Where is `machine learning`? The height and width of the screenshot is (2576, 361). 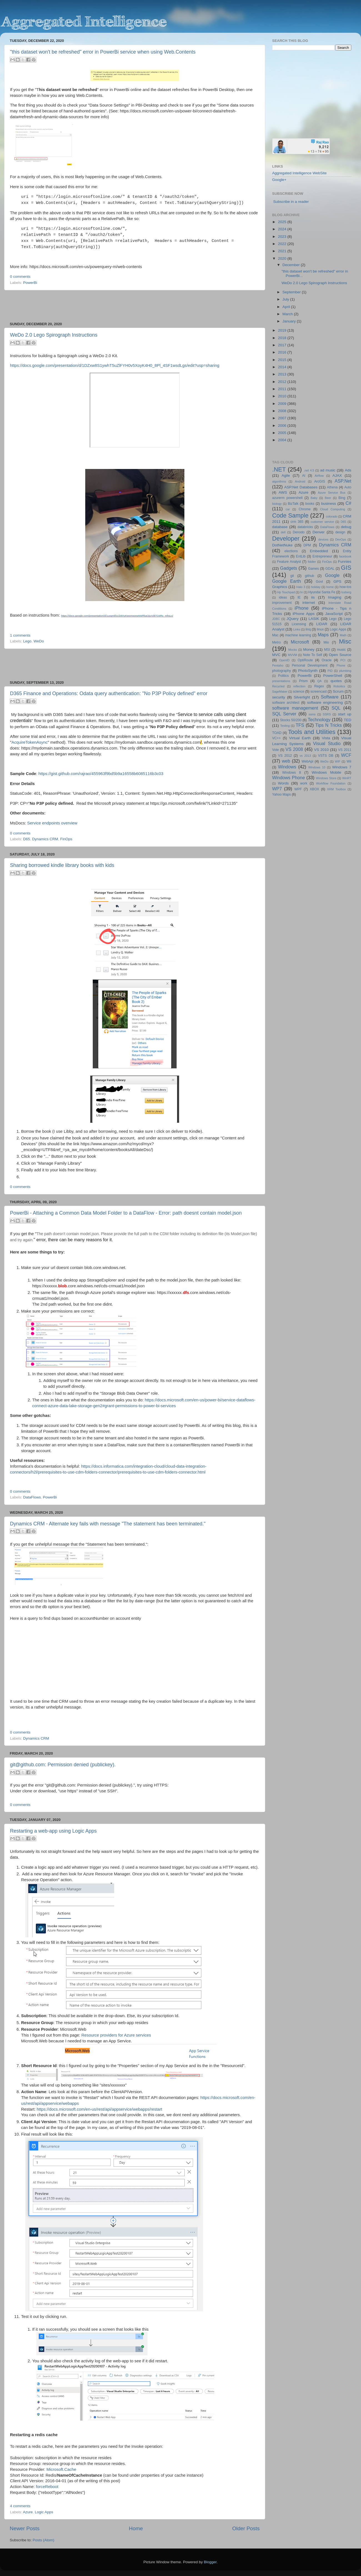
machine learning is located at coordinates (298, 635).